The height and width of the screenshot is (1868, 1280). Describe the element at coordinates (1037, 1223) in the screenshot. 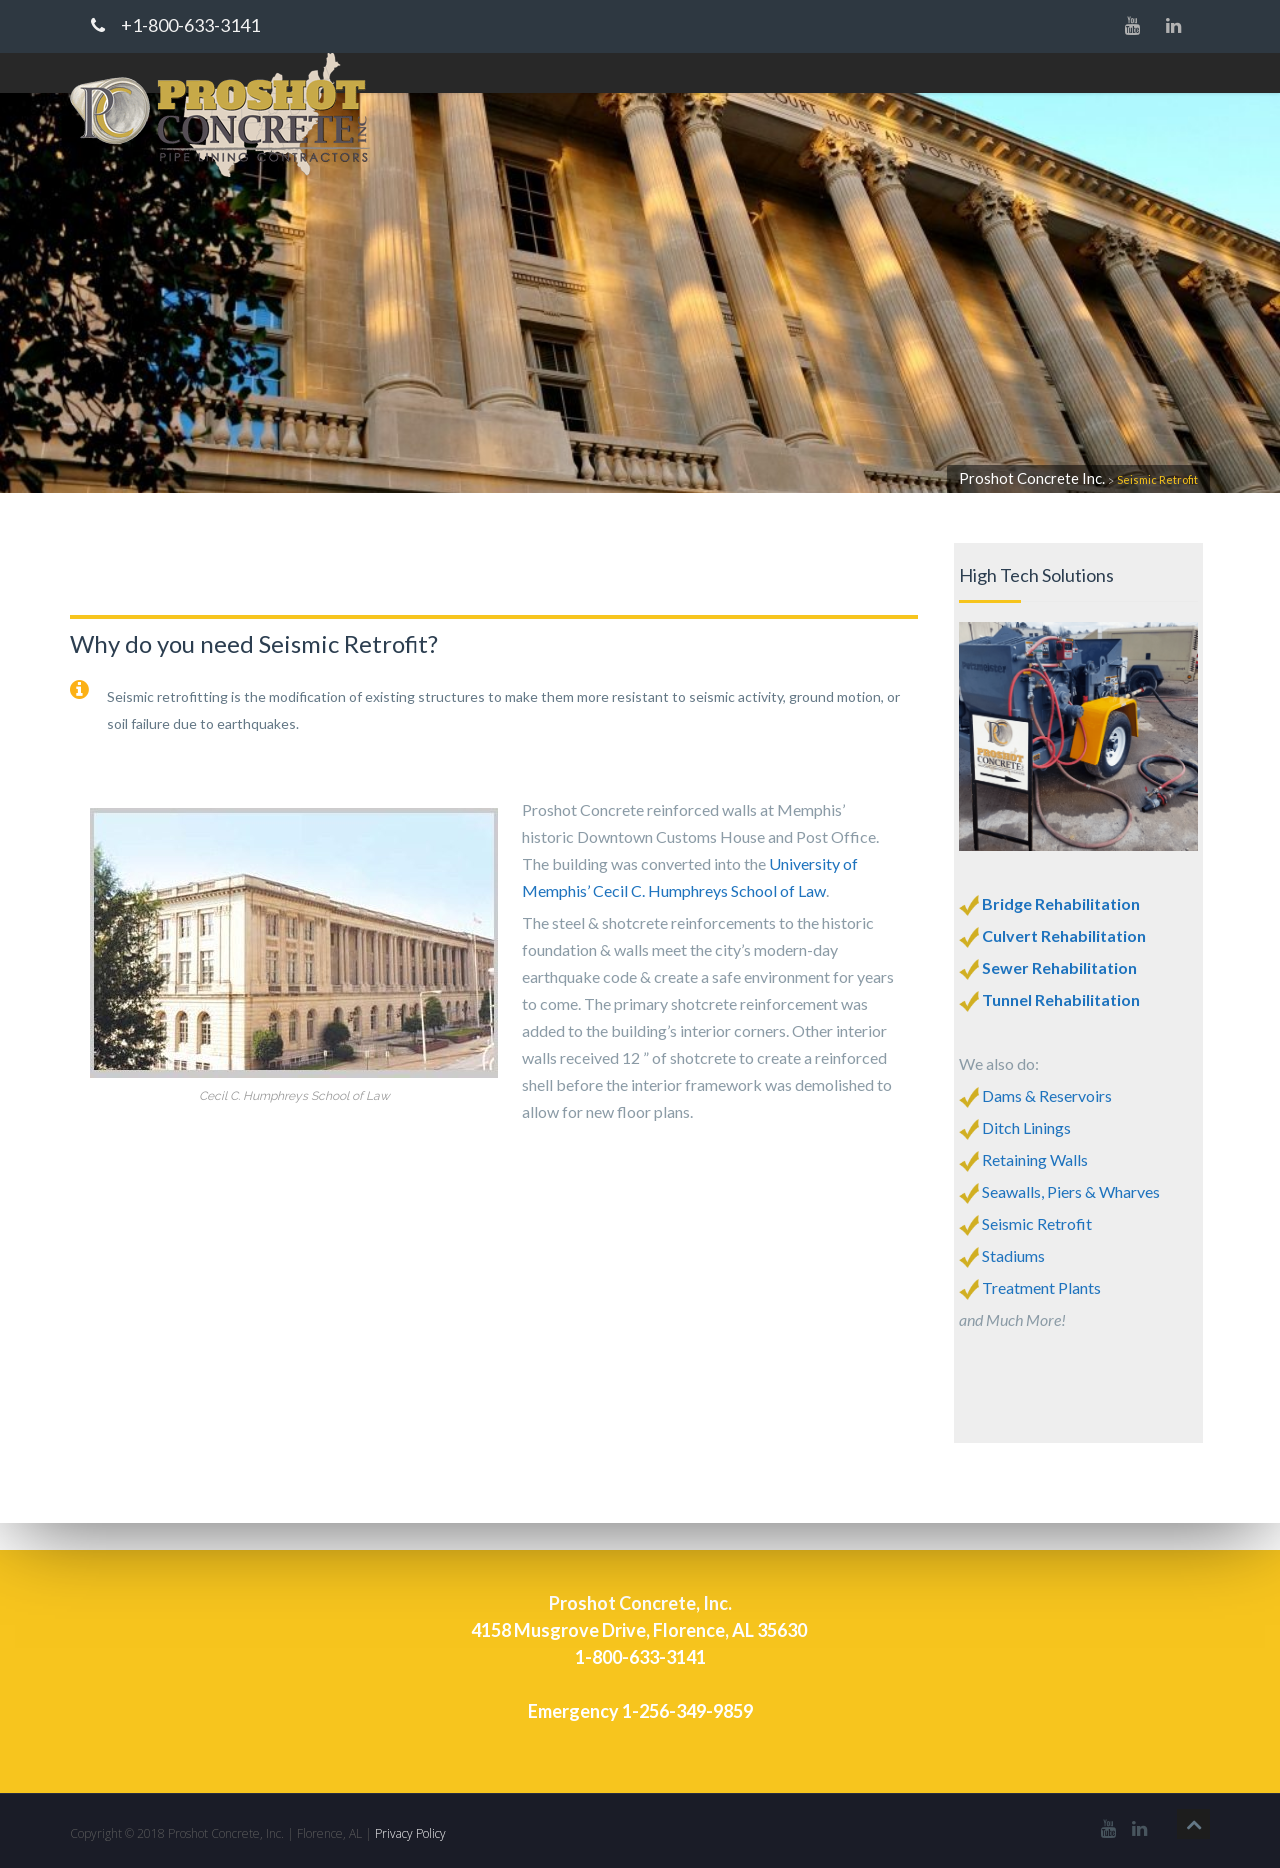

I see `Seismic Retrofit` at that location.